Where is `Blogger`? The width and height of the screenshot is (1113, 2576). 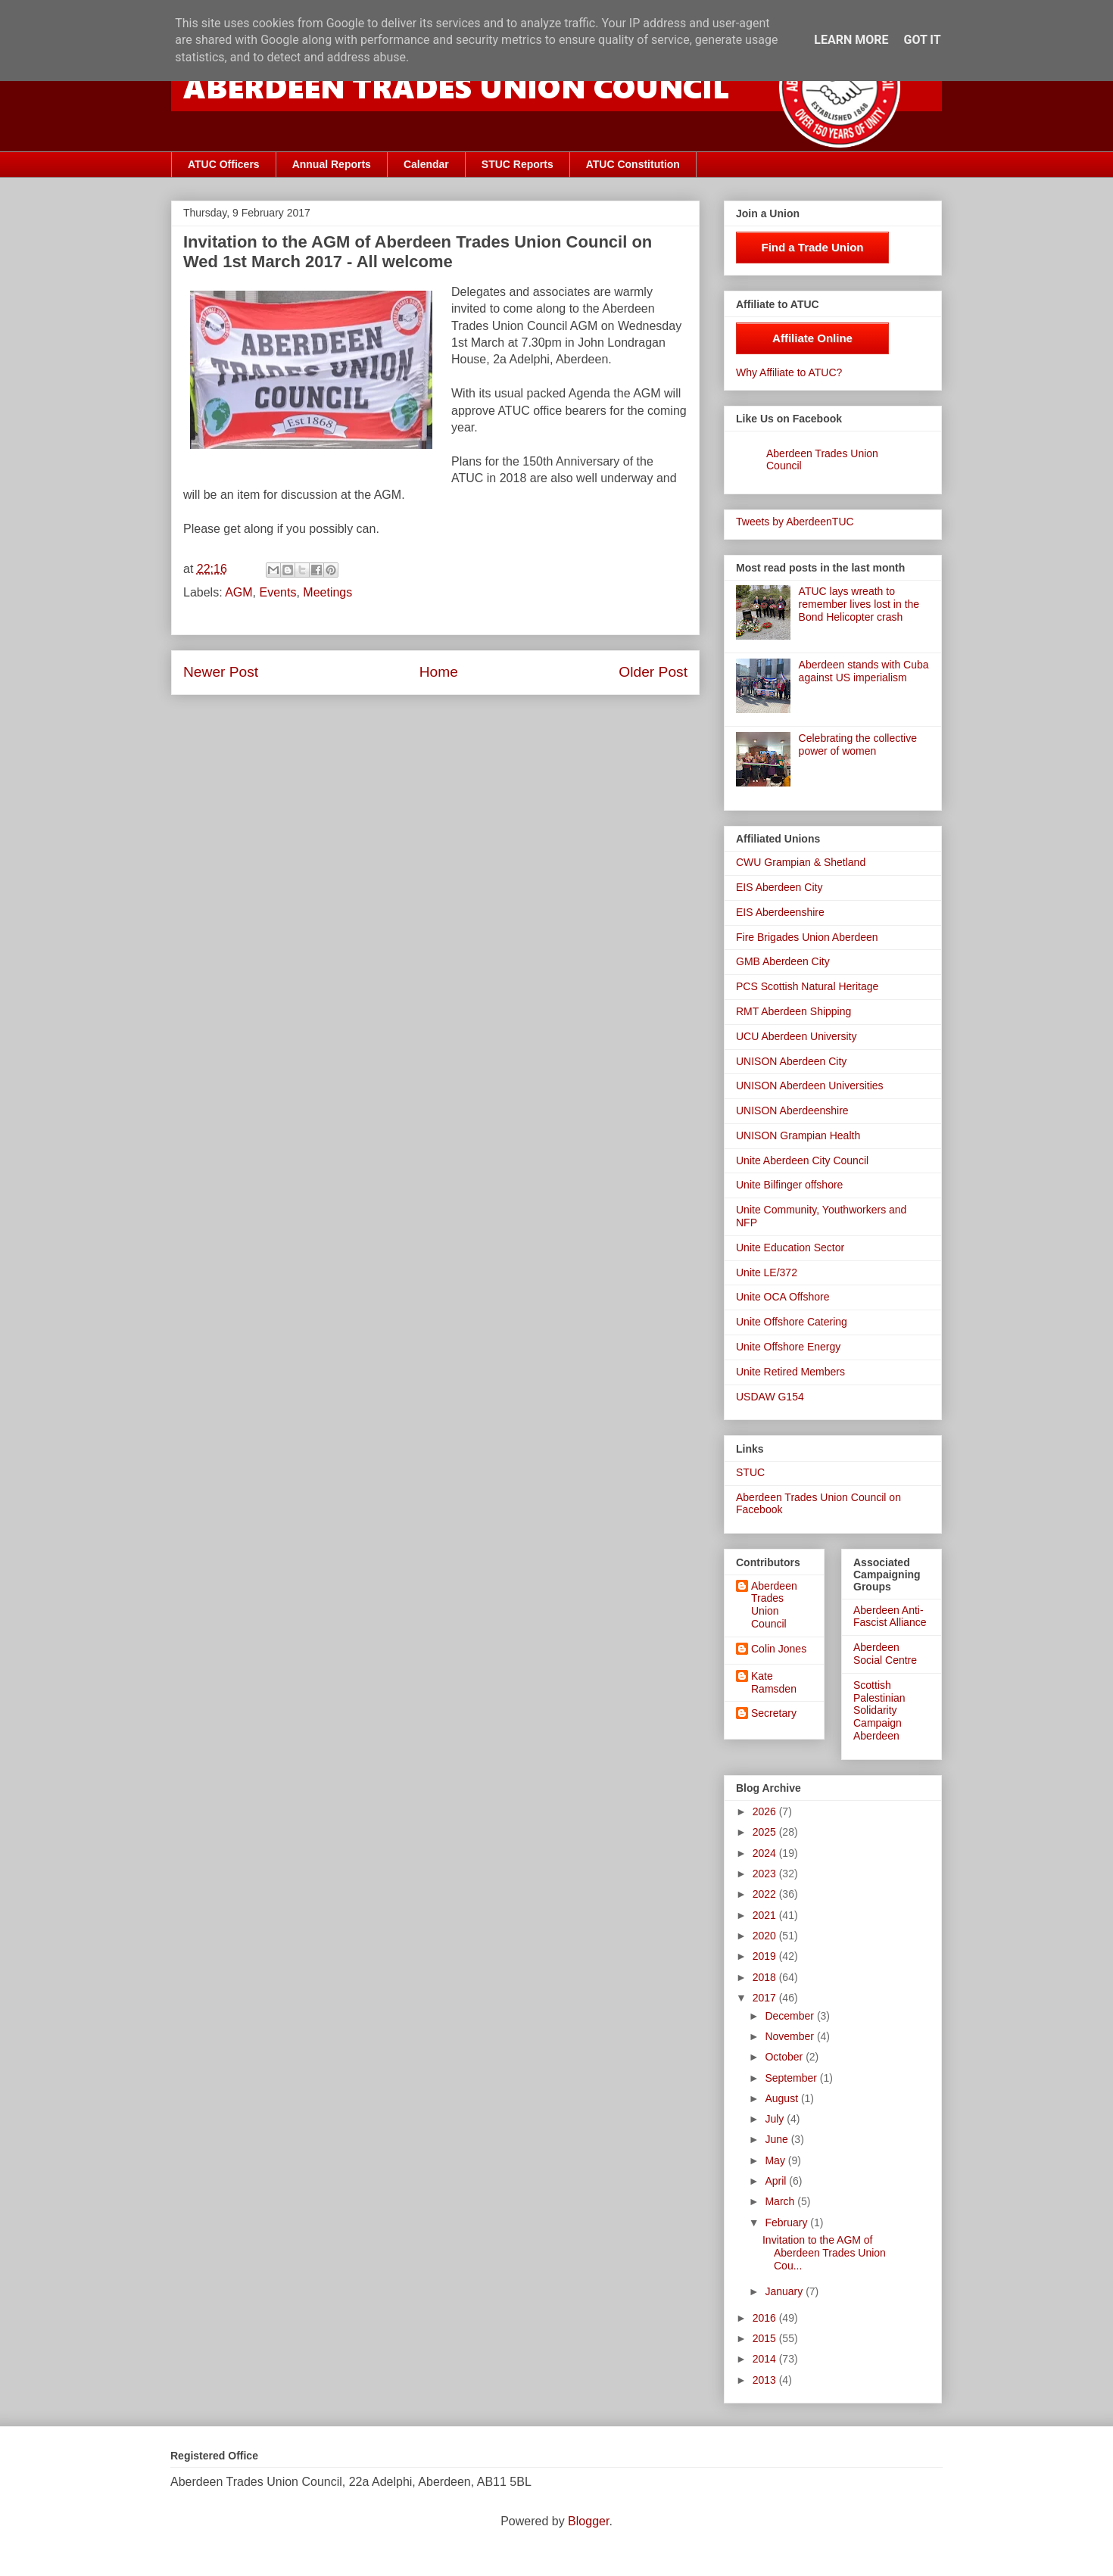
Blogger is located at coordinates (588, 2521).